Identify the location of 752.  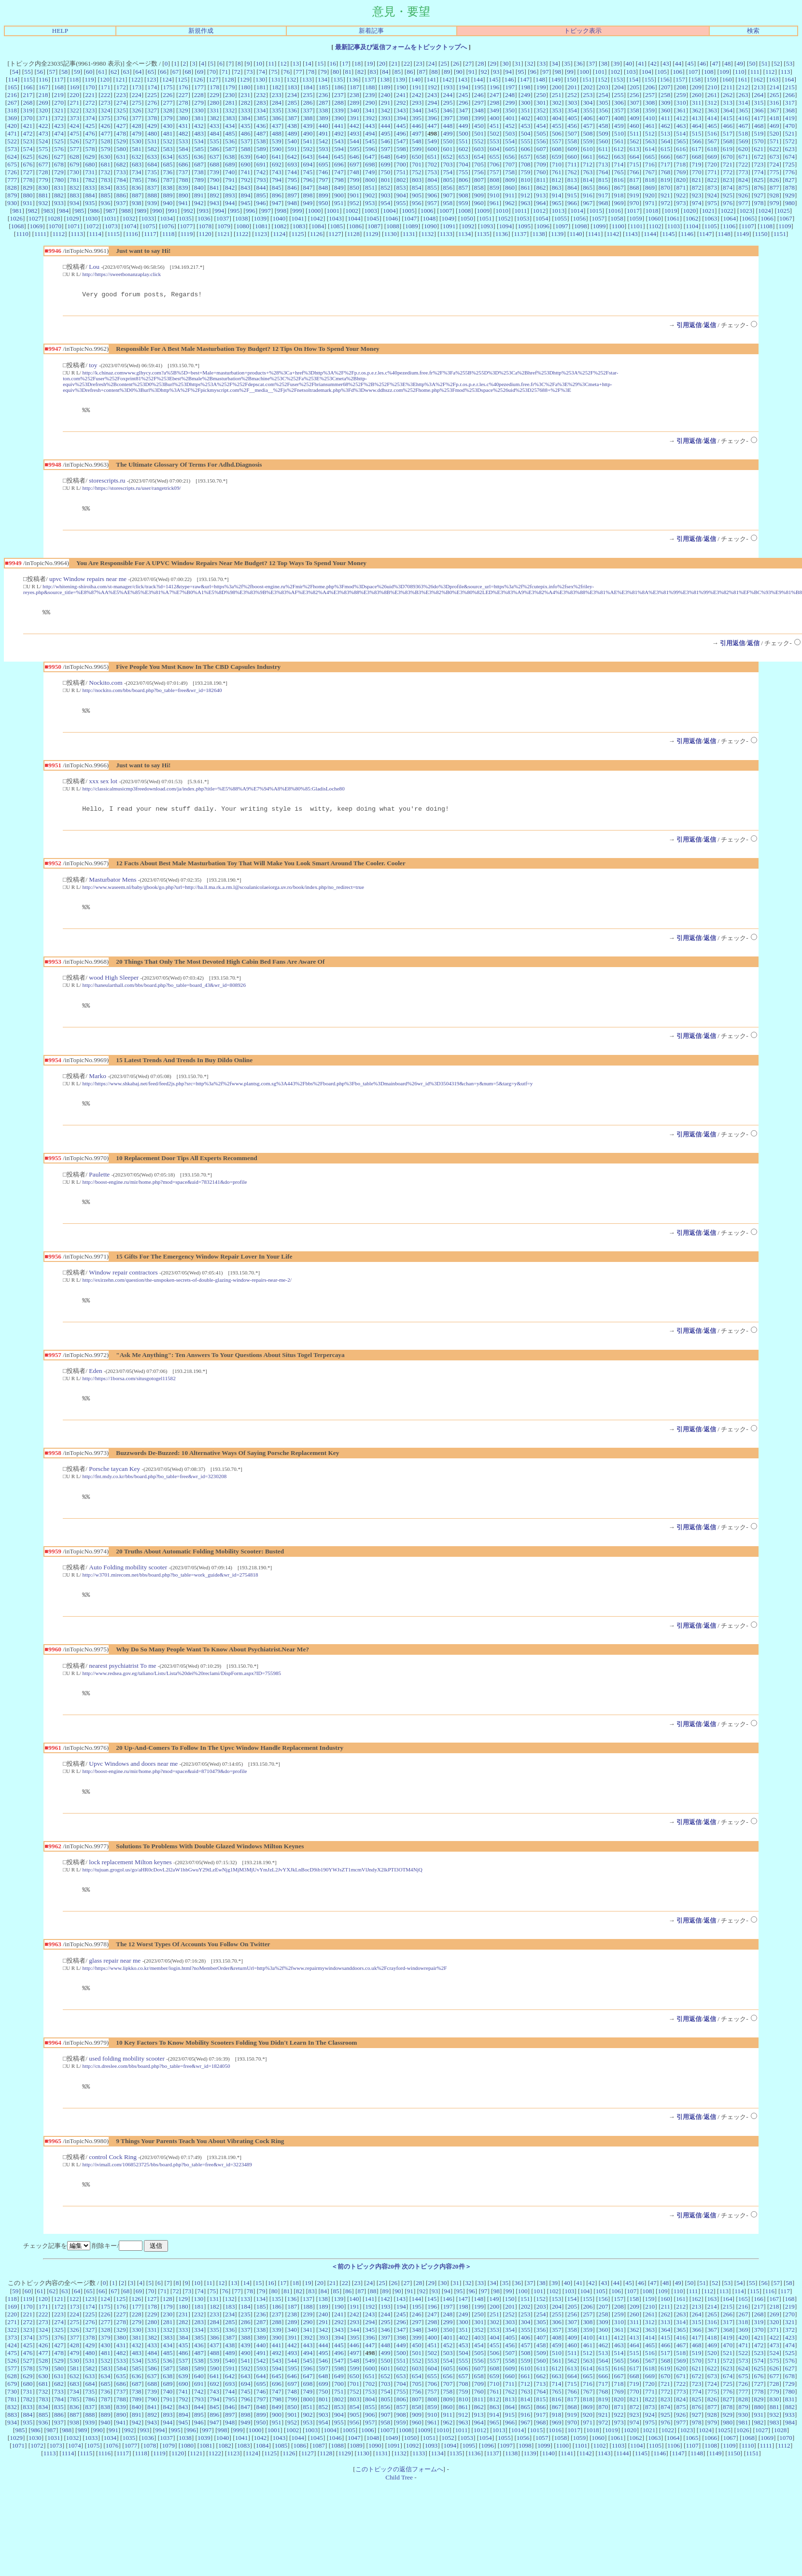
(417, 172).